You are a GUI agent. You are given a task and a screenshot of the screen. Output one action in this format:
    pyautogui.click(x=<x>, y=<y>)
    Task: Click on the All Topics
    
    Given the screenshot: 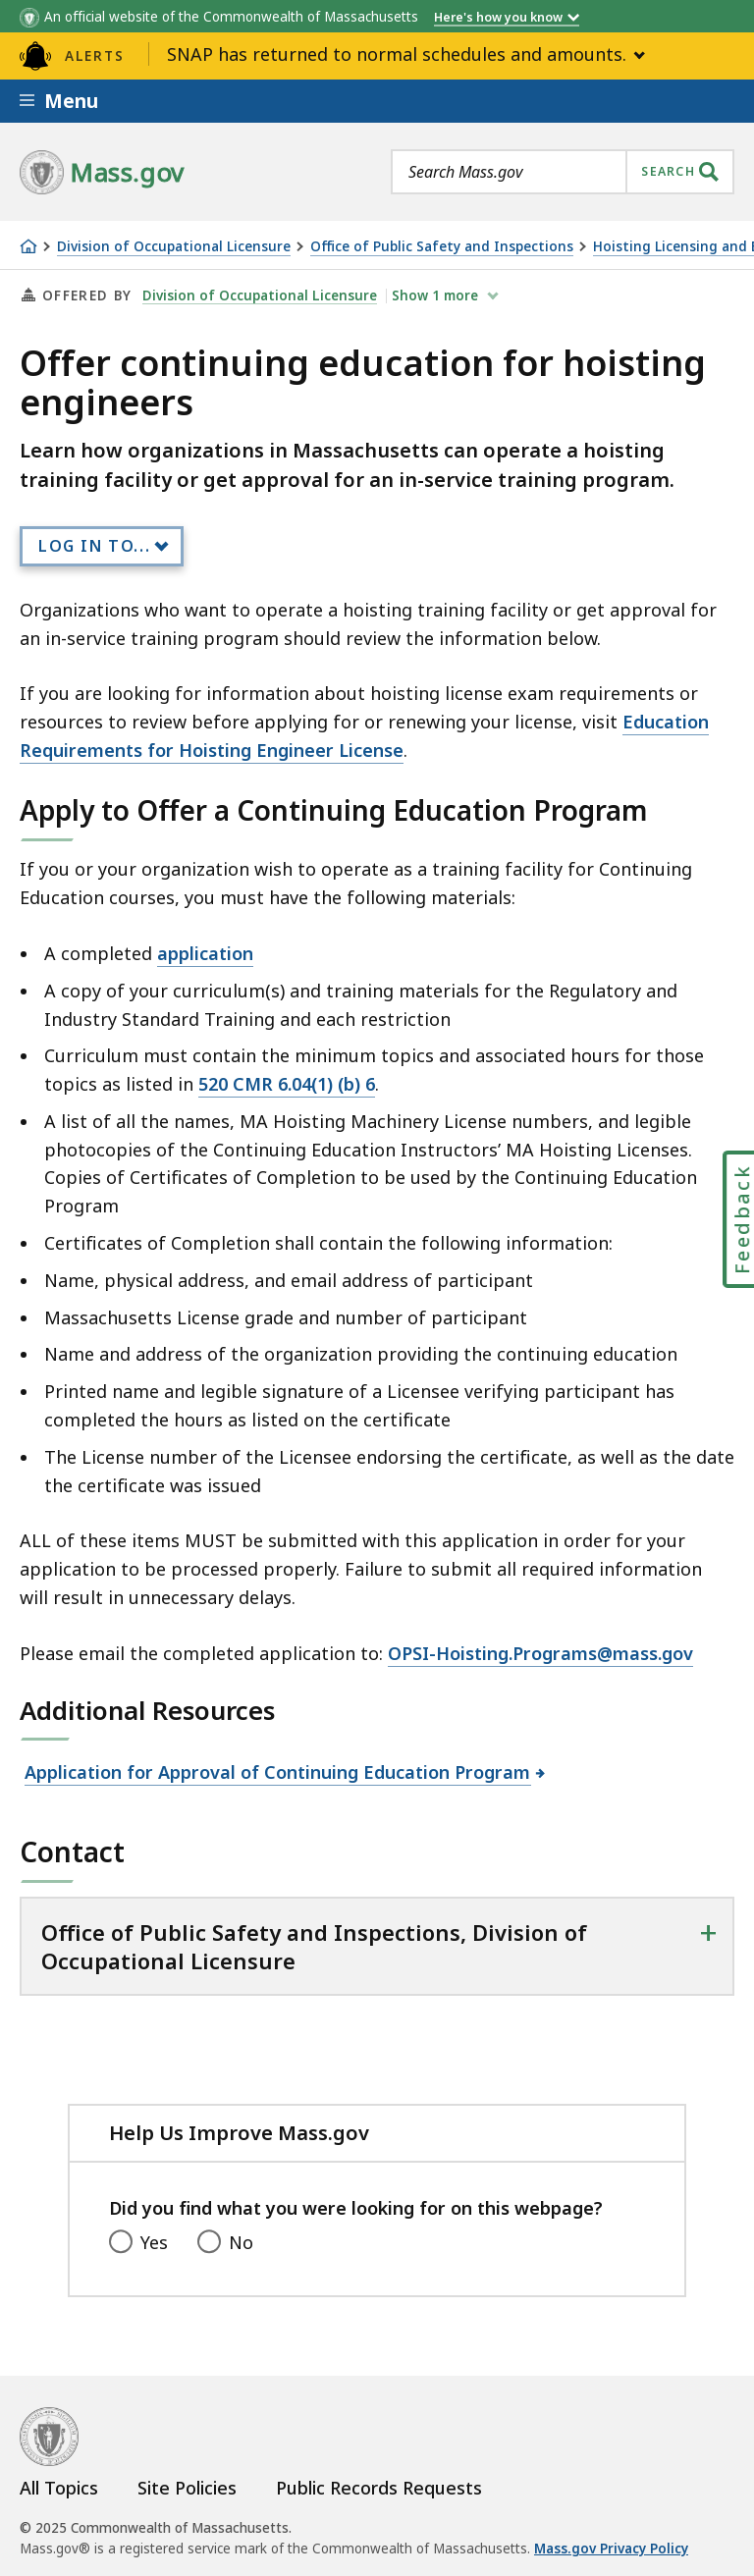 What is the action you would take?
    pyautogui.click(x=59, y=2487)
    